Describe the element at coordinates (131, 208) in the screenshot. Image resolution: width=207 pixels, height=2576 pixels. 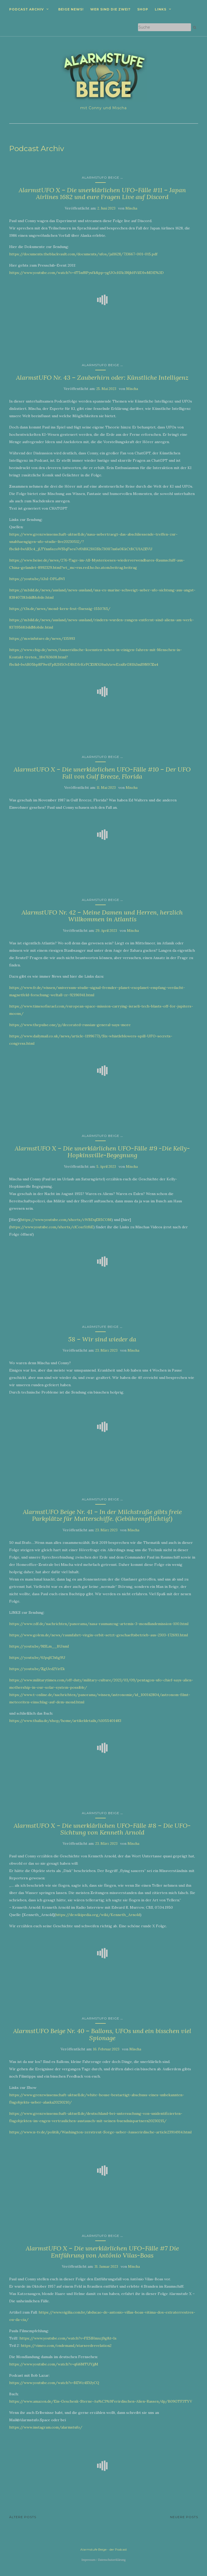
I see `Mischa` at that location.